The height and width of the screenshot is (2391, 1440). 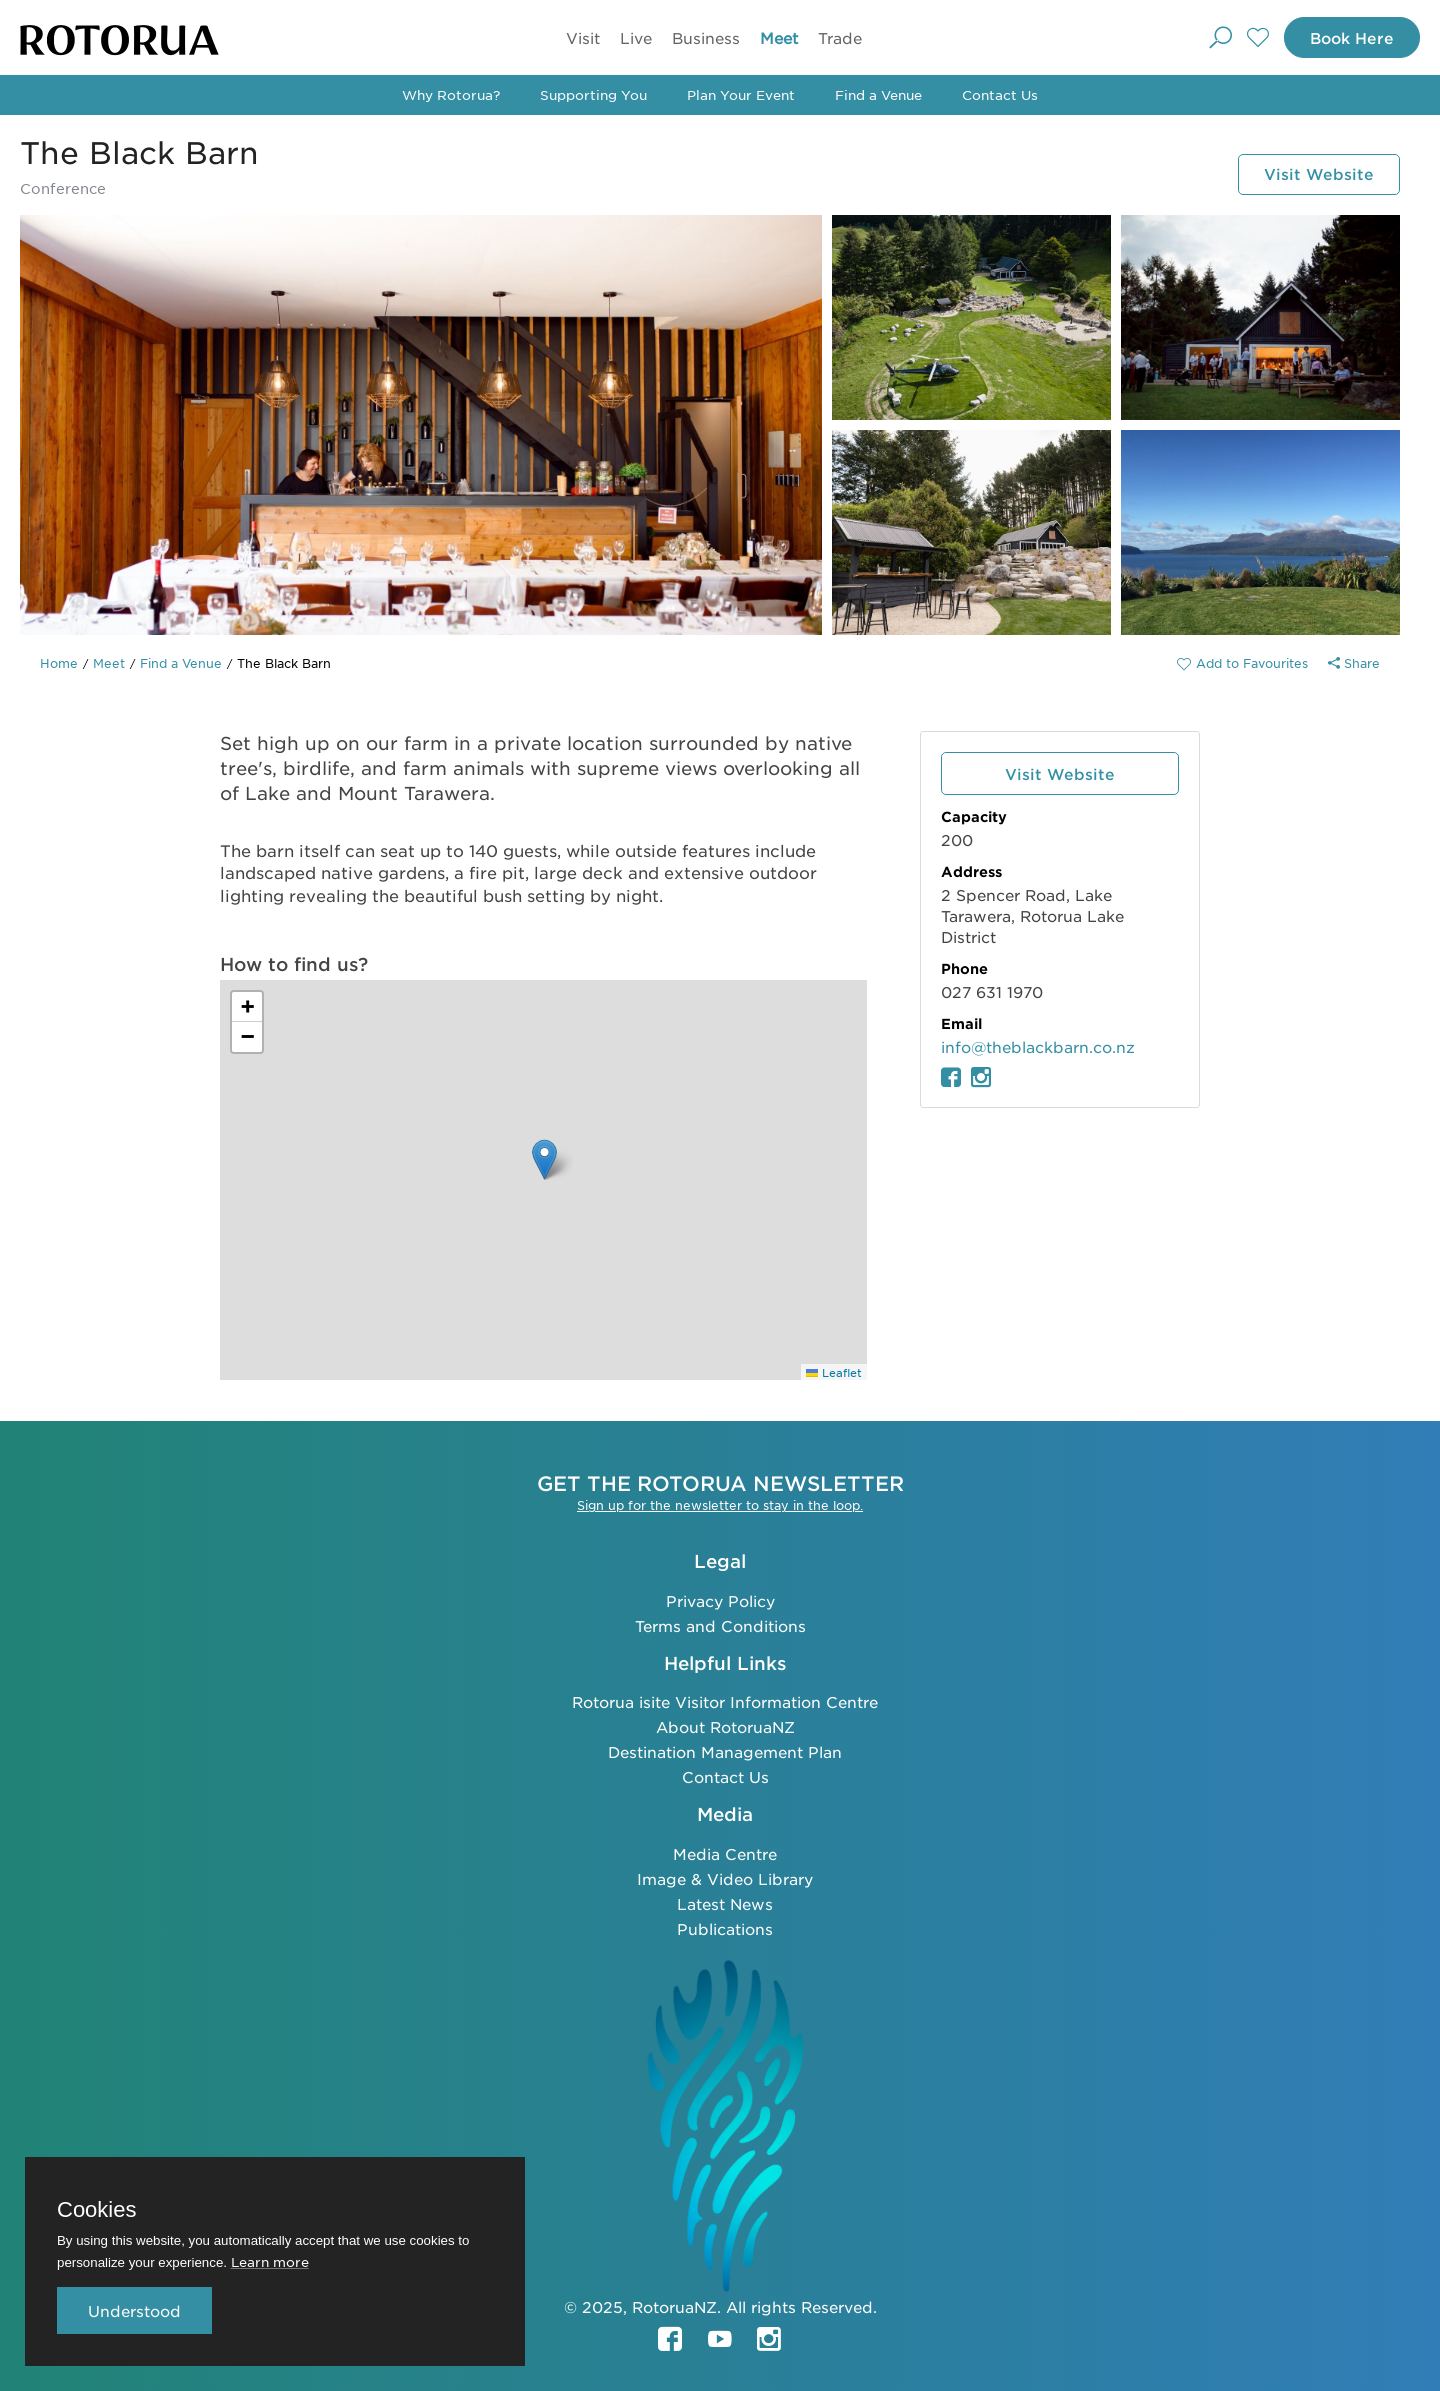 What do you see at coordinates (1314, 173) in the screenshot?
I see `Visit Website` at bounding box center [1314, 173].